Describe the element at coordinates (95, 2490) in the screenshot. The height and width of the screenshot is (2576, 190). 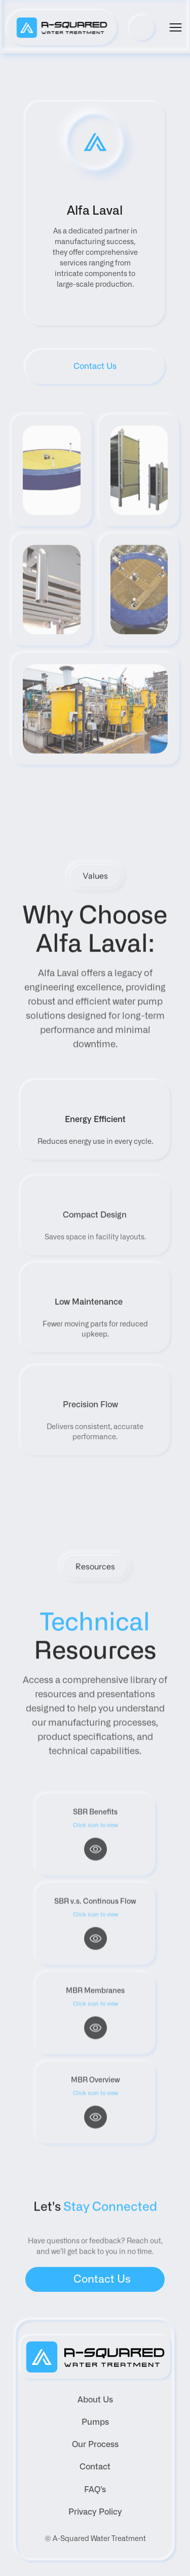
I see `FAQ's` at that location.